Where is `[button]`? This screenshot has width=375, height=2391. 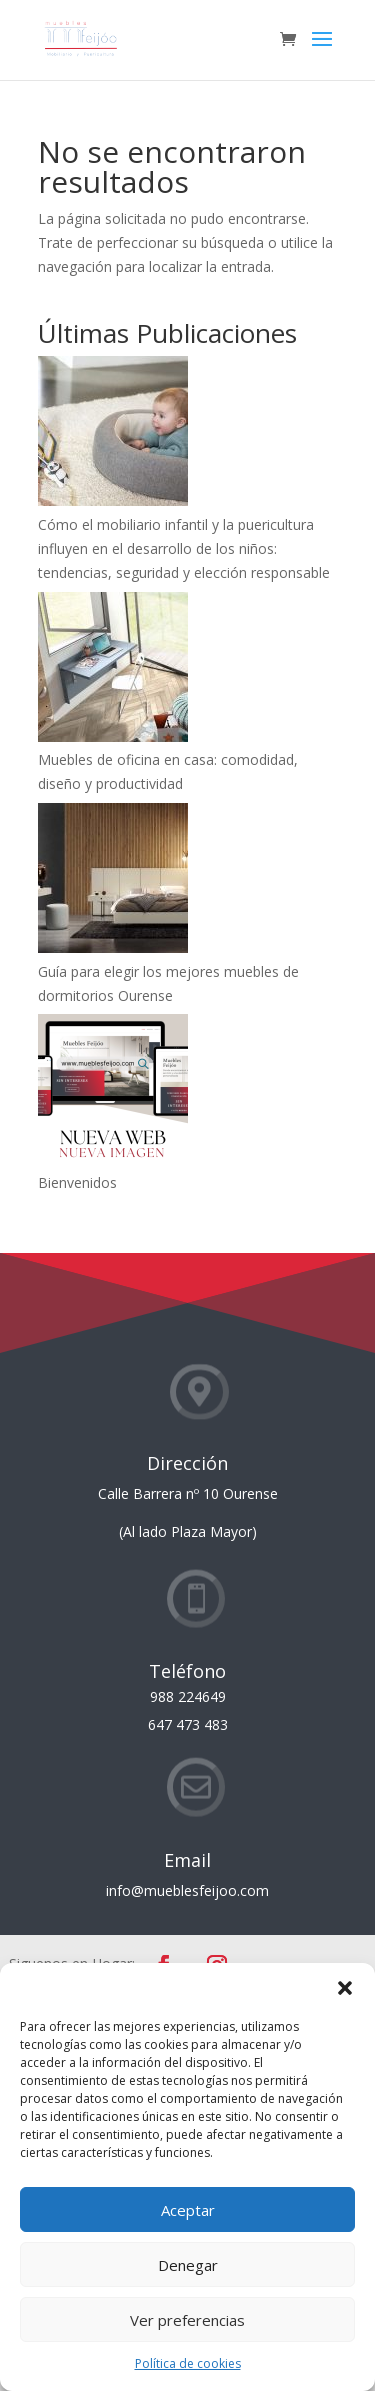 [button] is located at coordinates (345, 1988).